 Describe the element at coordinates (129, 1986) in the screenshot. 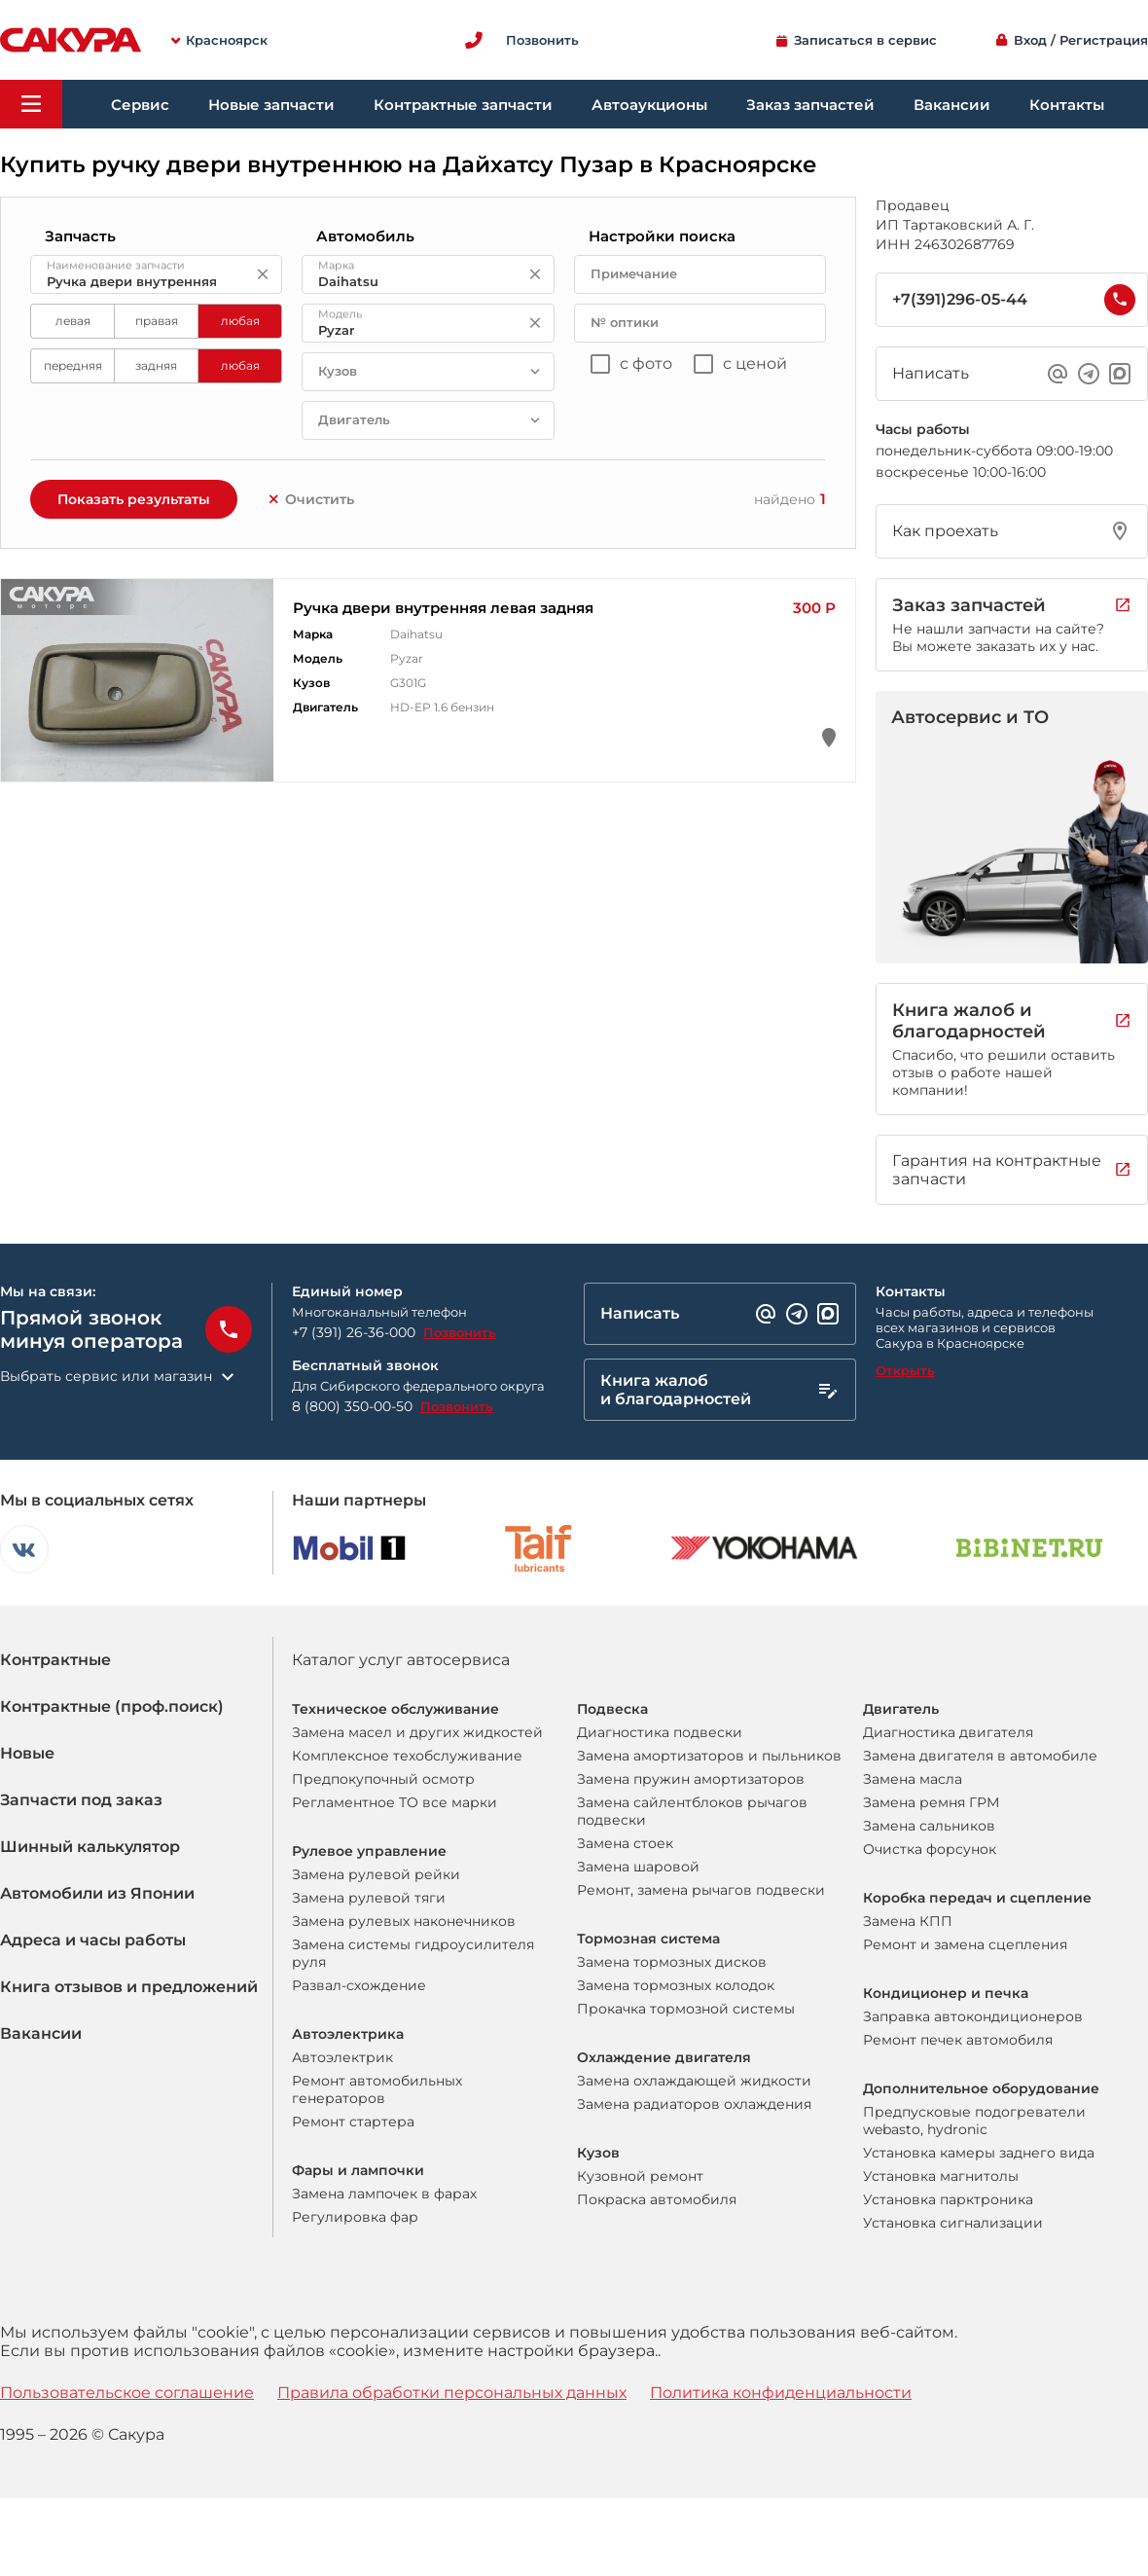

I see `Книга отзывов и предложений` at that location.